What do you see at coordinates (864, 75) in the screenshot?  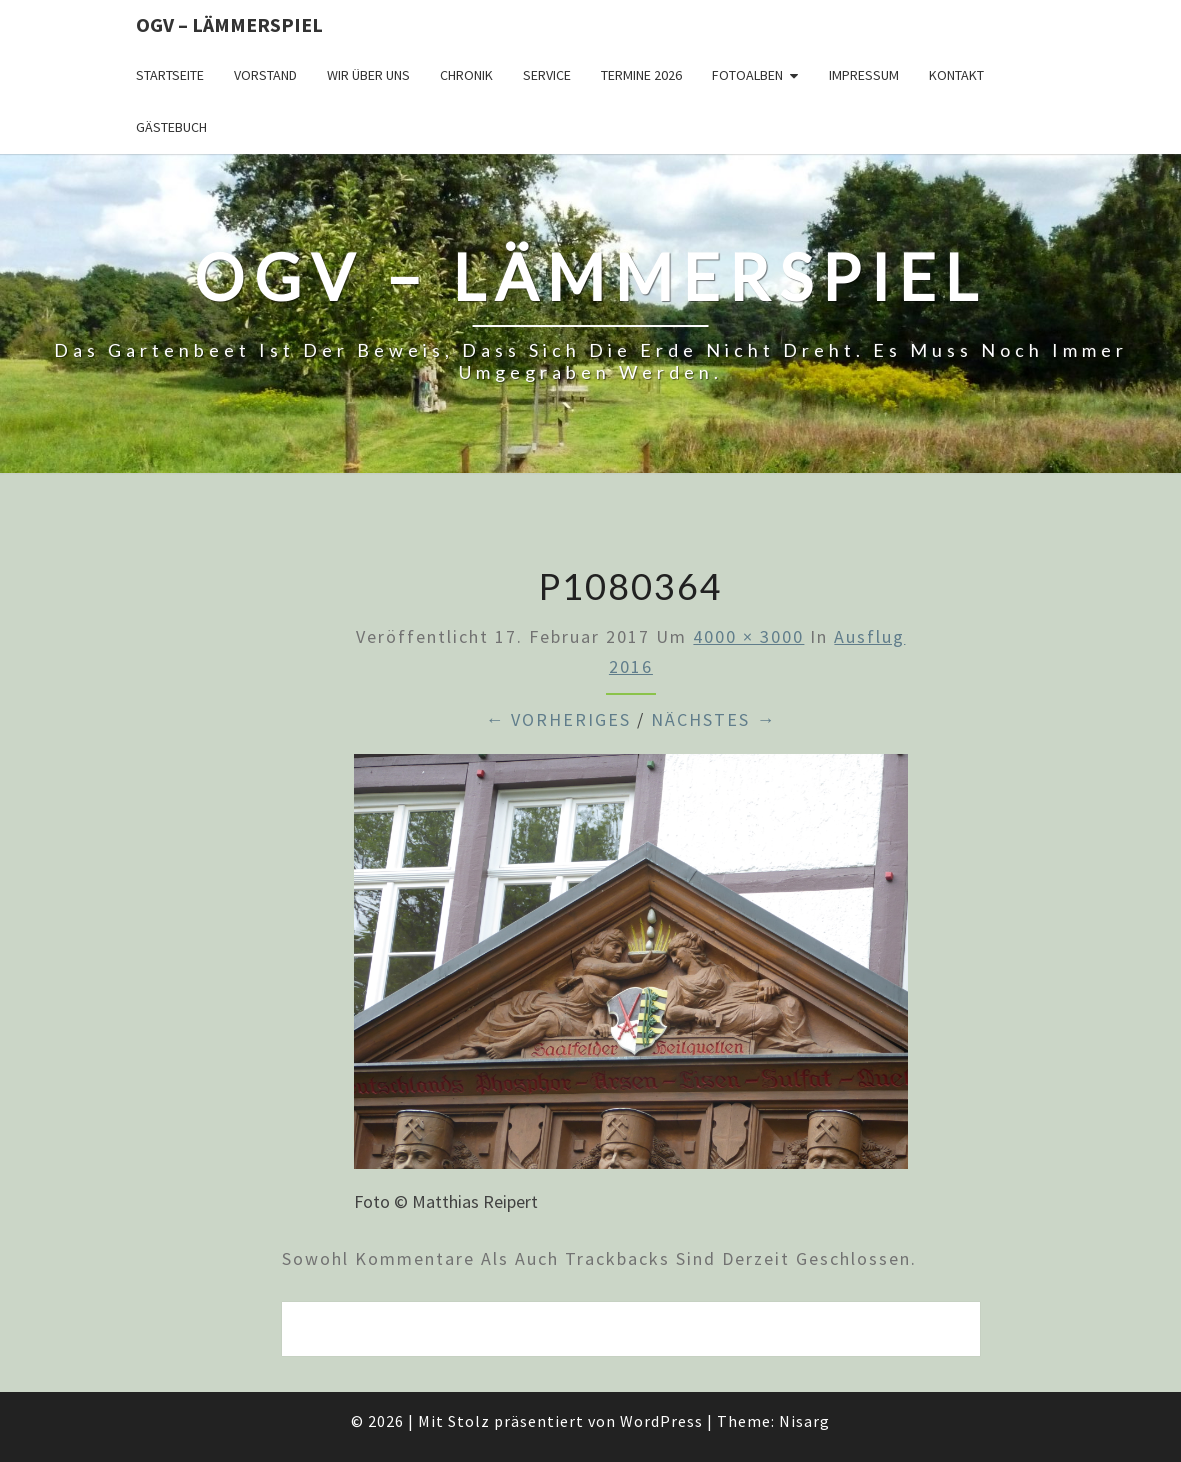 I see `Impressum` at bounding box center [864, 75].